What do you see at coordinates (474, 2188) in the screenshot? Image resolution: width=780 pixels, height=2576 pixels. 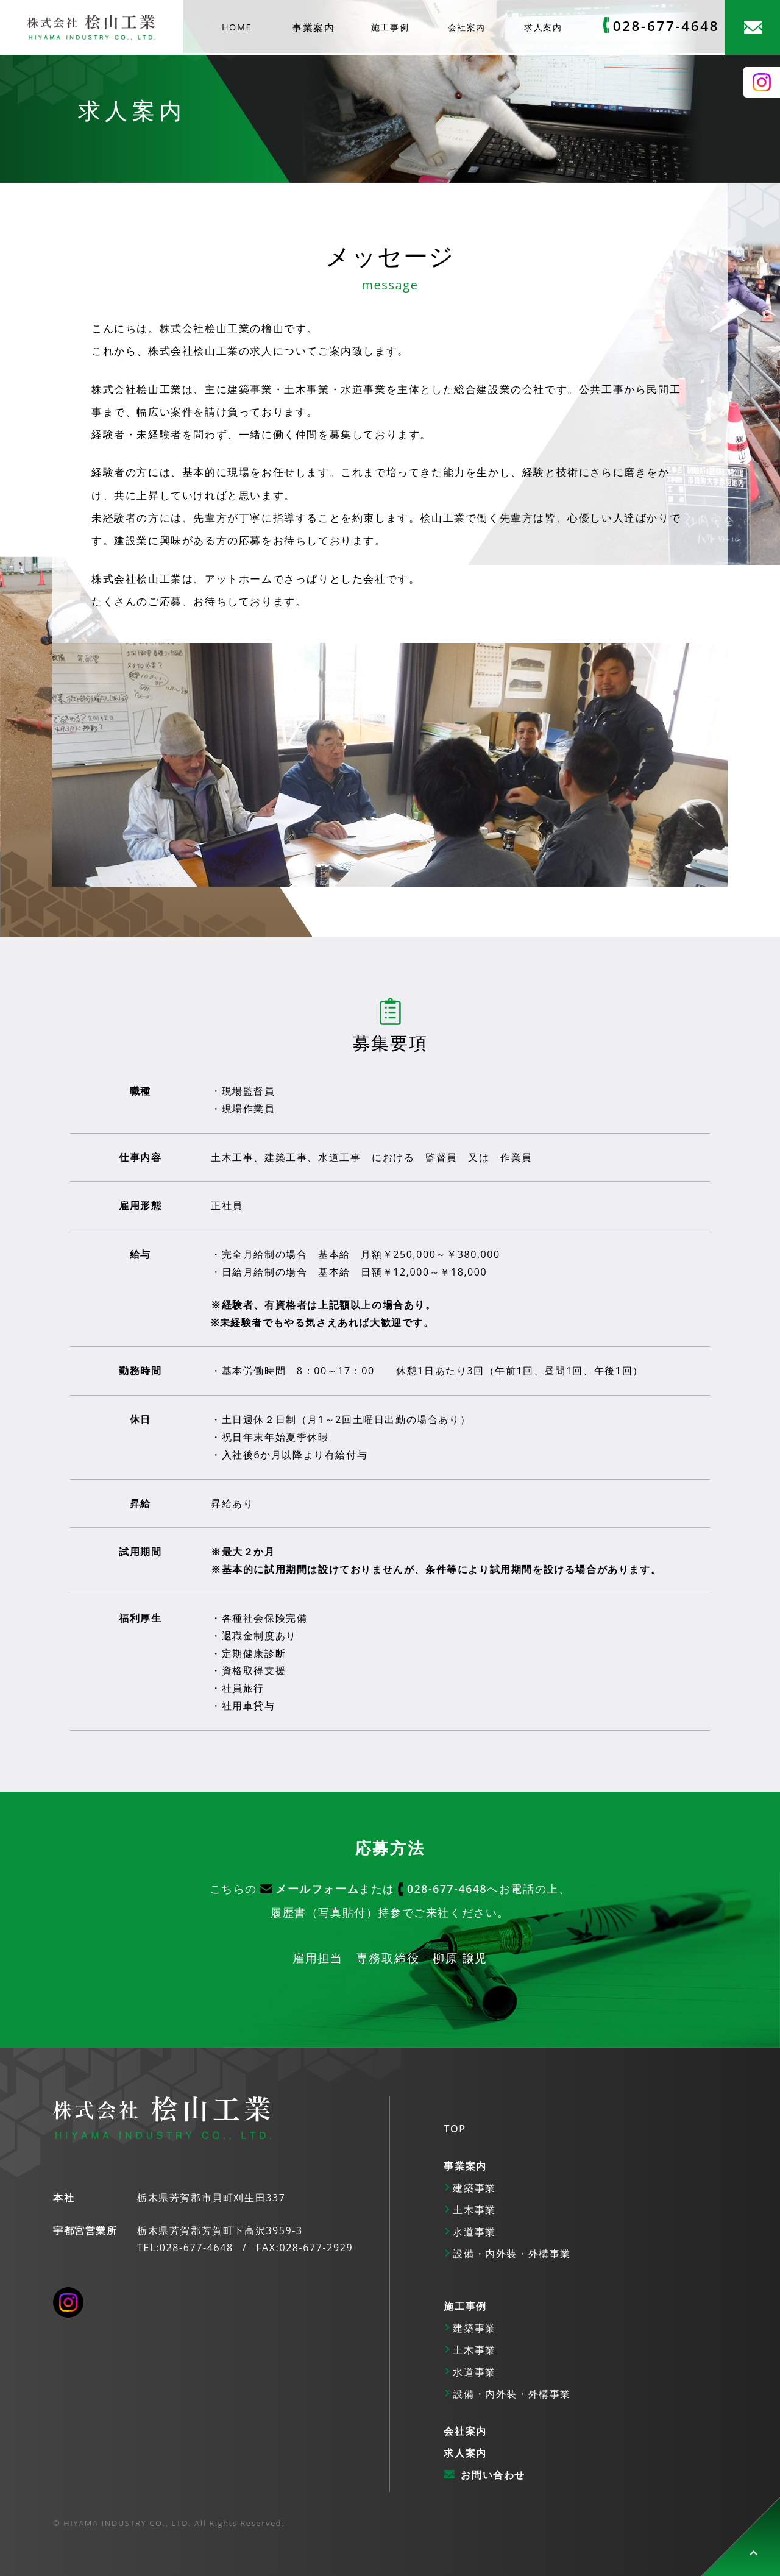 I see `建築事業` at bounding box center [474, 2188].